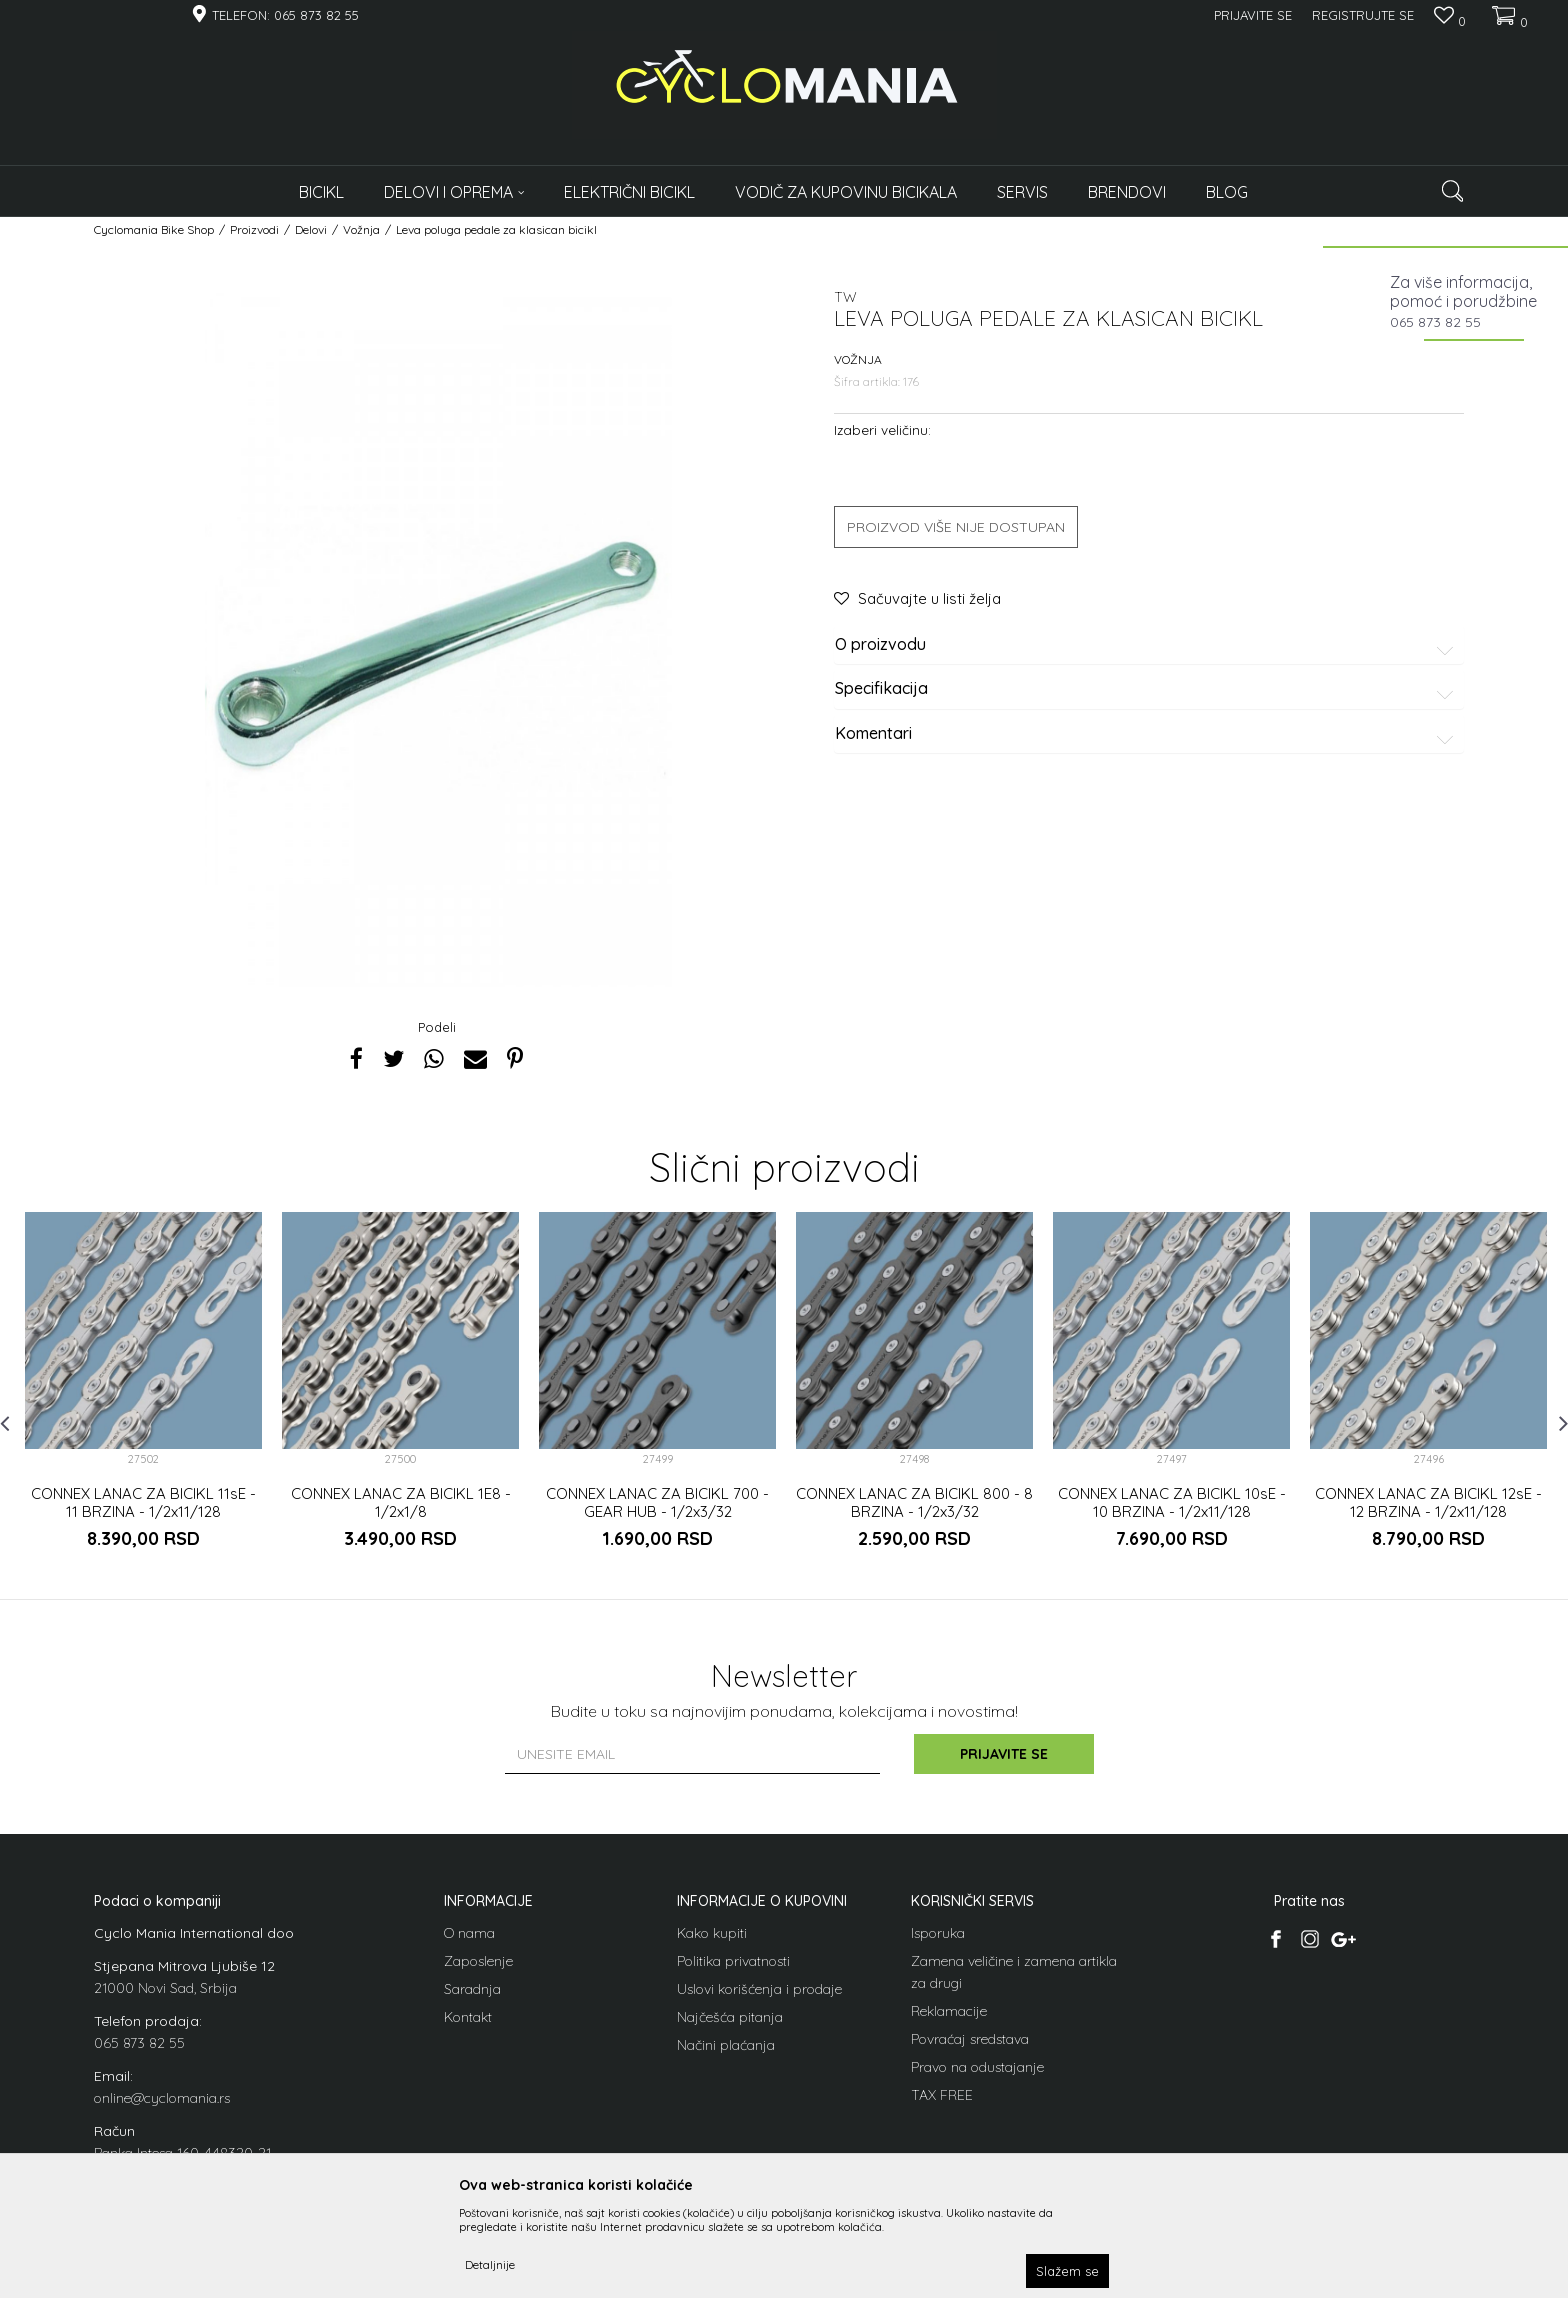 This screenshot has width=1568, height=2298. Describe the element at coordinates (977, 2067) in the screenshot. I see `Pravo na odustajanje` at that location.